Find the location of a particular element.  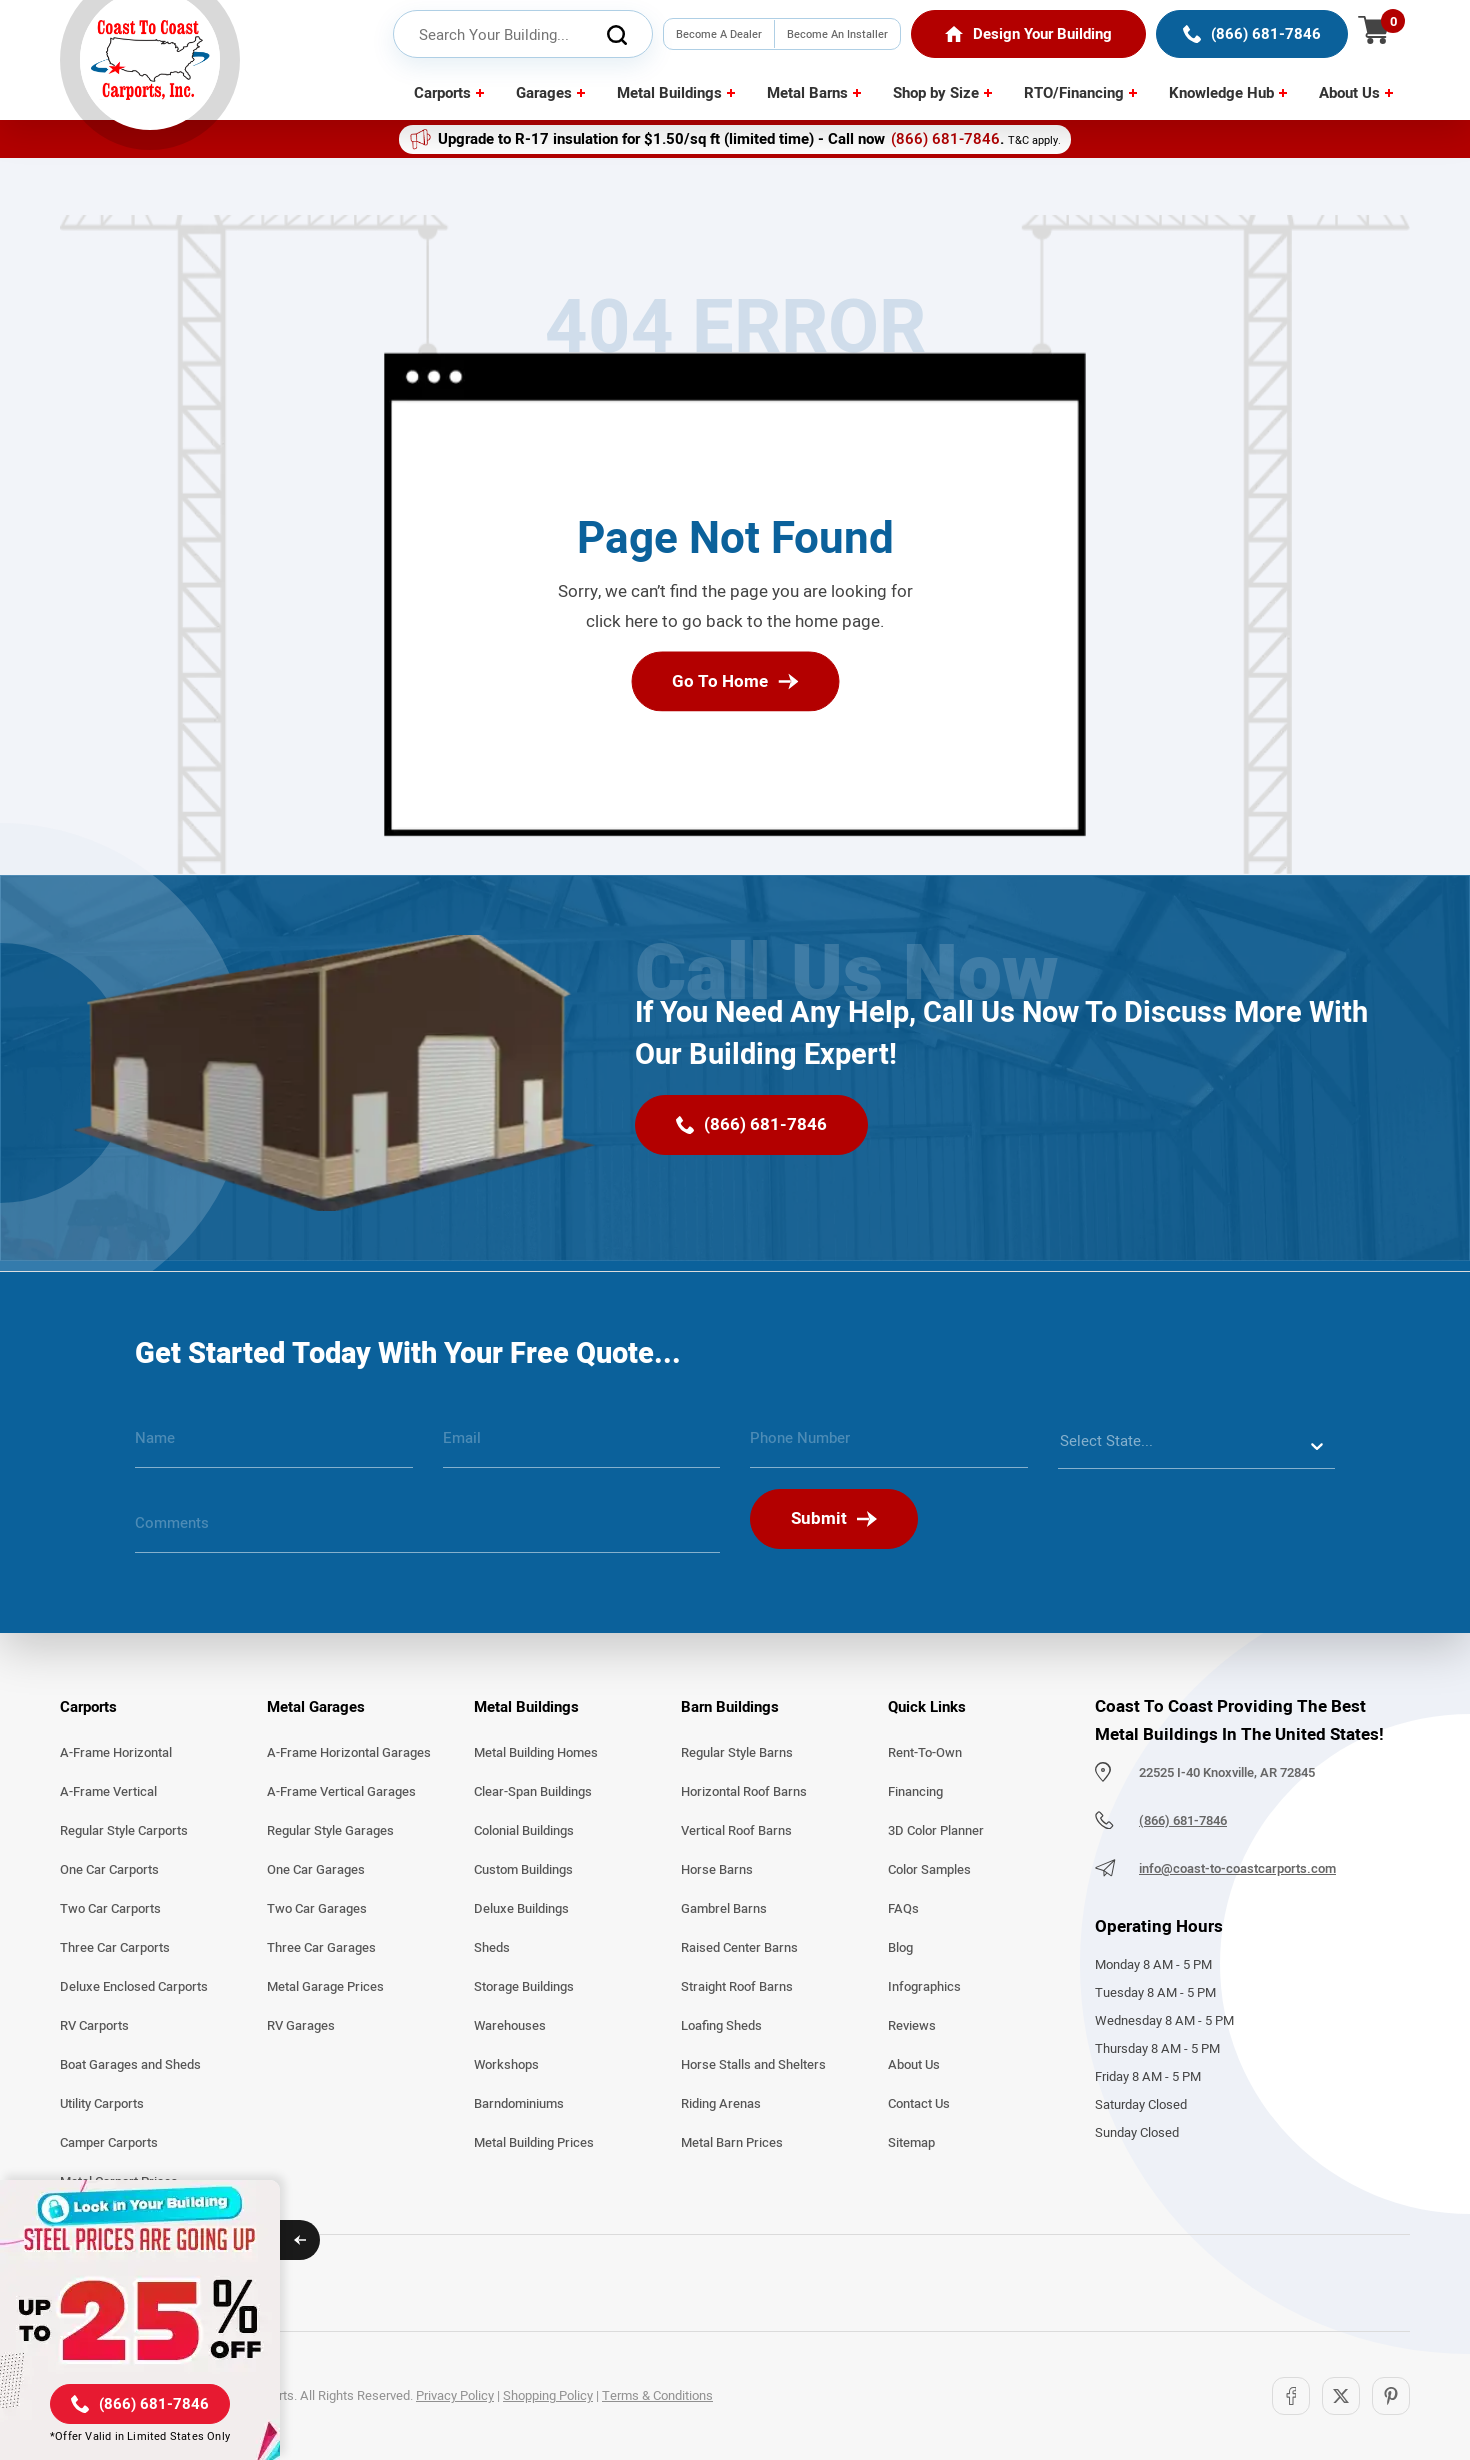

[header search input] is located at coordinates (523, 35).